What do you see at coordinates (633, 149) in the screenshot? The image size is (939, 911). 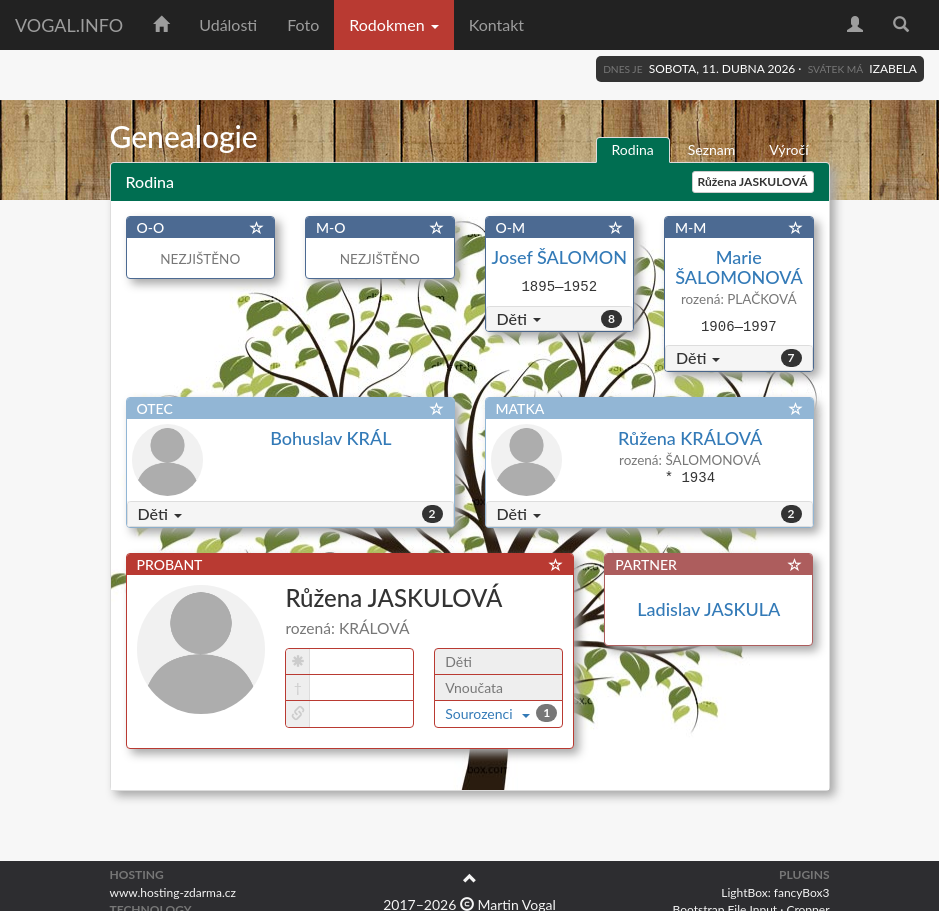 I see `Rodina` at bounding box center [633, 149].